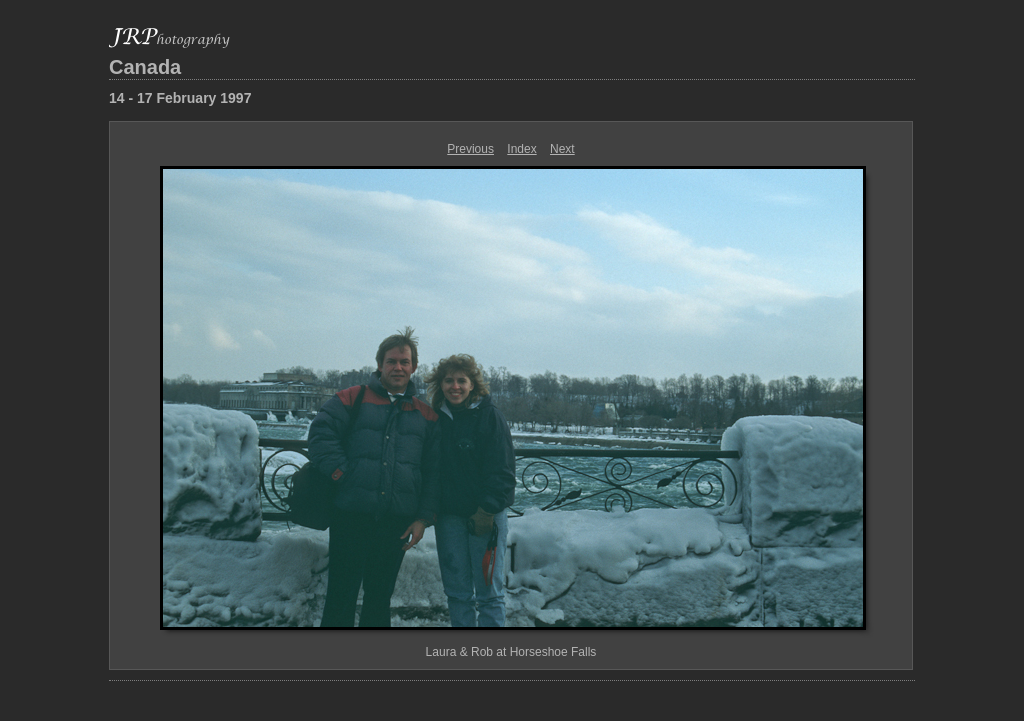  What do you see at coordinates (562, 149) in the screenshot?
I see `Next` at bounding box center [562, 149].